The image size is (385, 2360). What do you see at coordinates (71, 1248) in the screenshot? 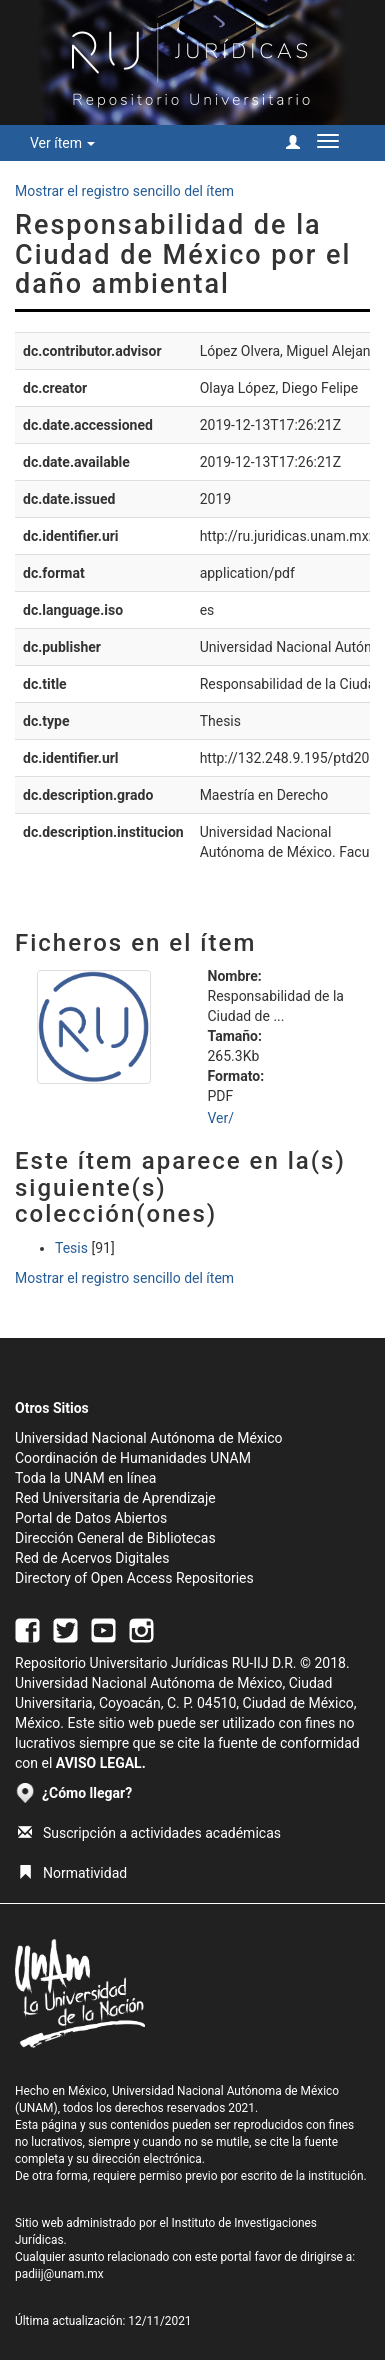
I see `Tesis` at bounding box center [71, 1248].